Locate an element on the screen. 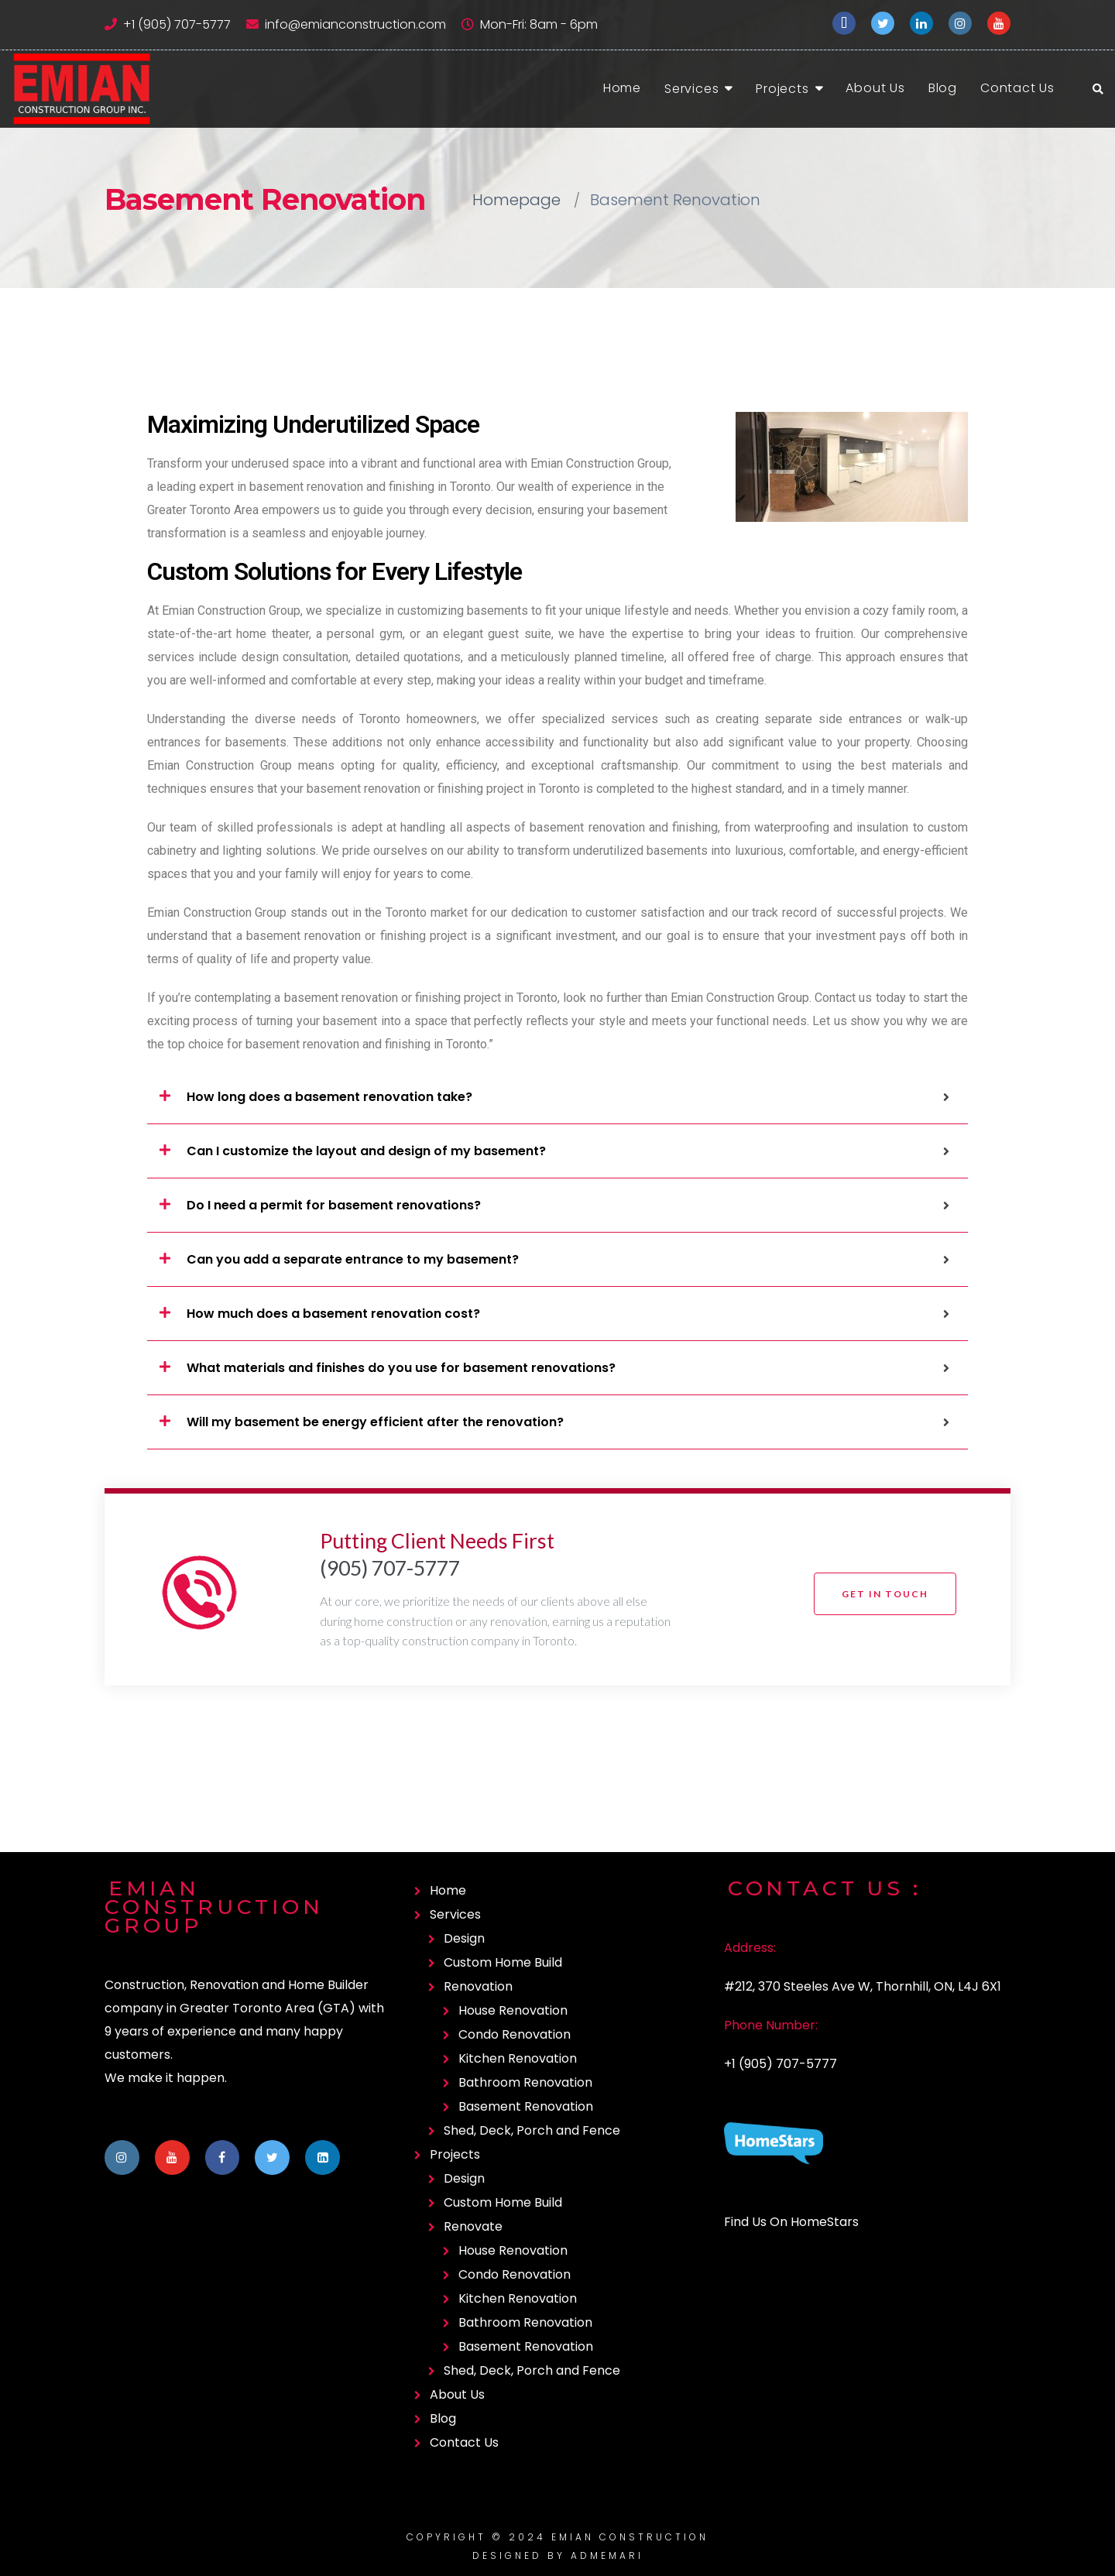 Image resolution: width=1115 pixels, height=2576 pixels. Bathroom Renovation is located at coordinates (525, 2082).